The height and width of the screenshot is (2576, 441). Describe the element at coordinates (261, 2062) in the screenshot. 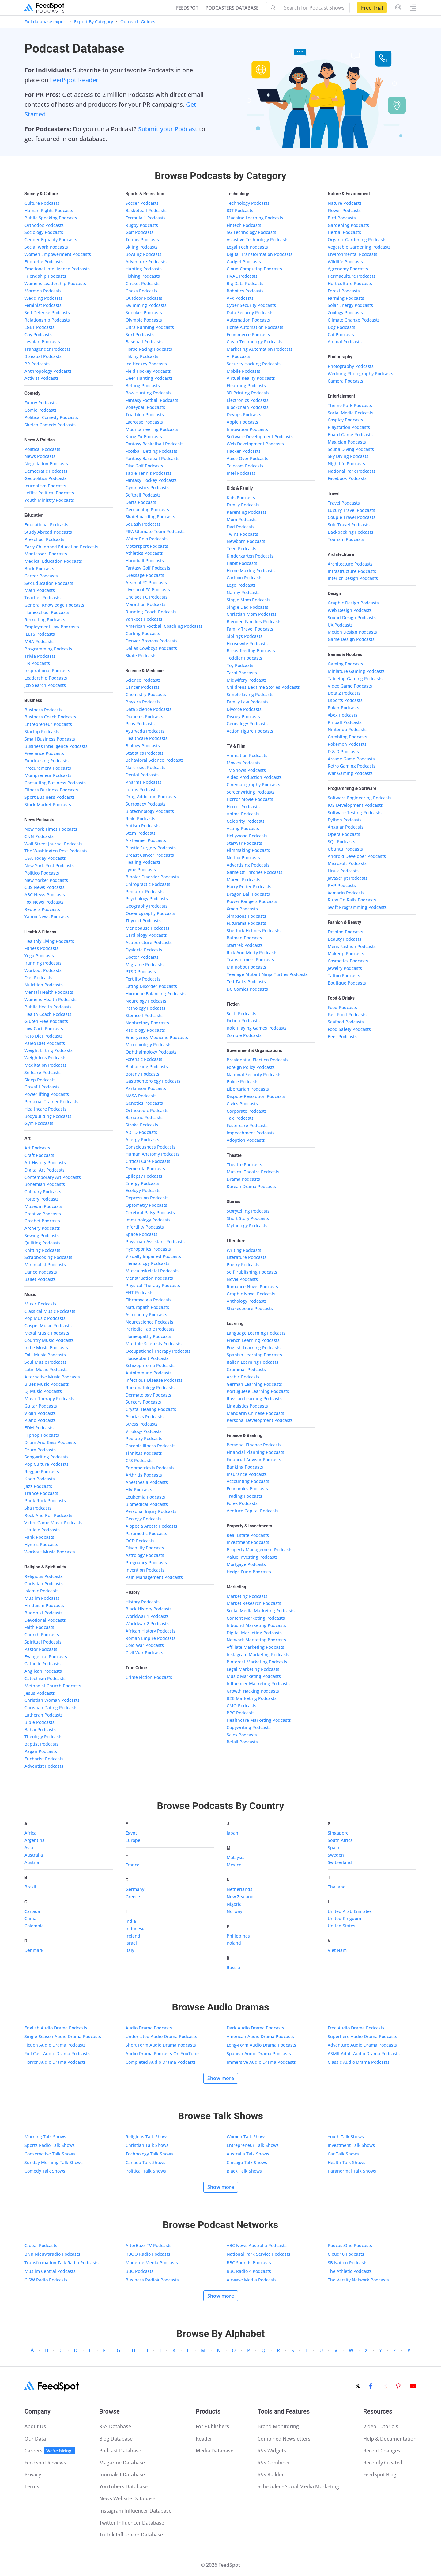

I see `Immersive Audio Drama Podcasts` at that location.